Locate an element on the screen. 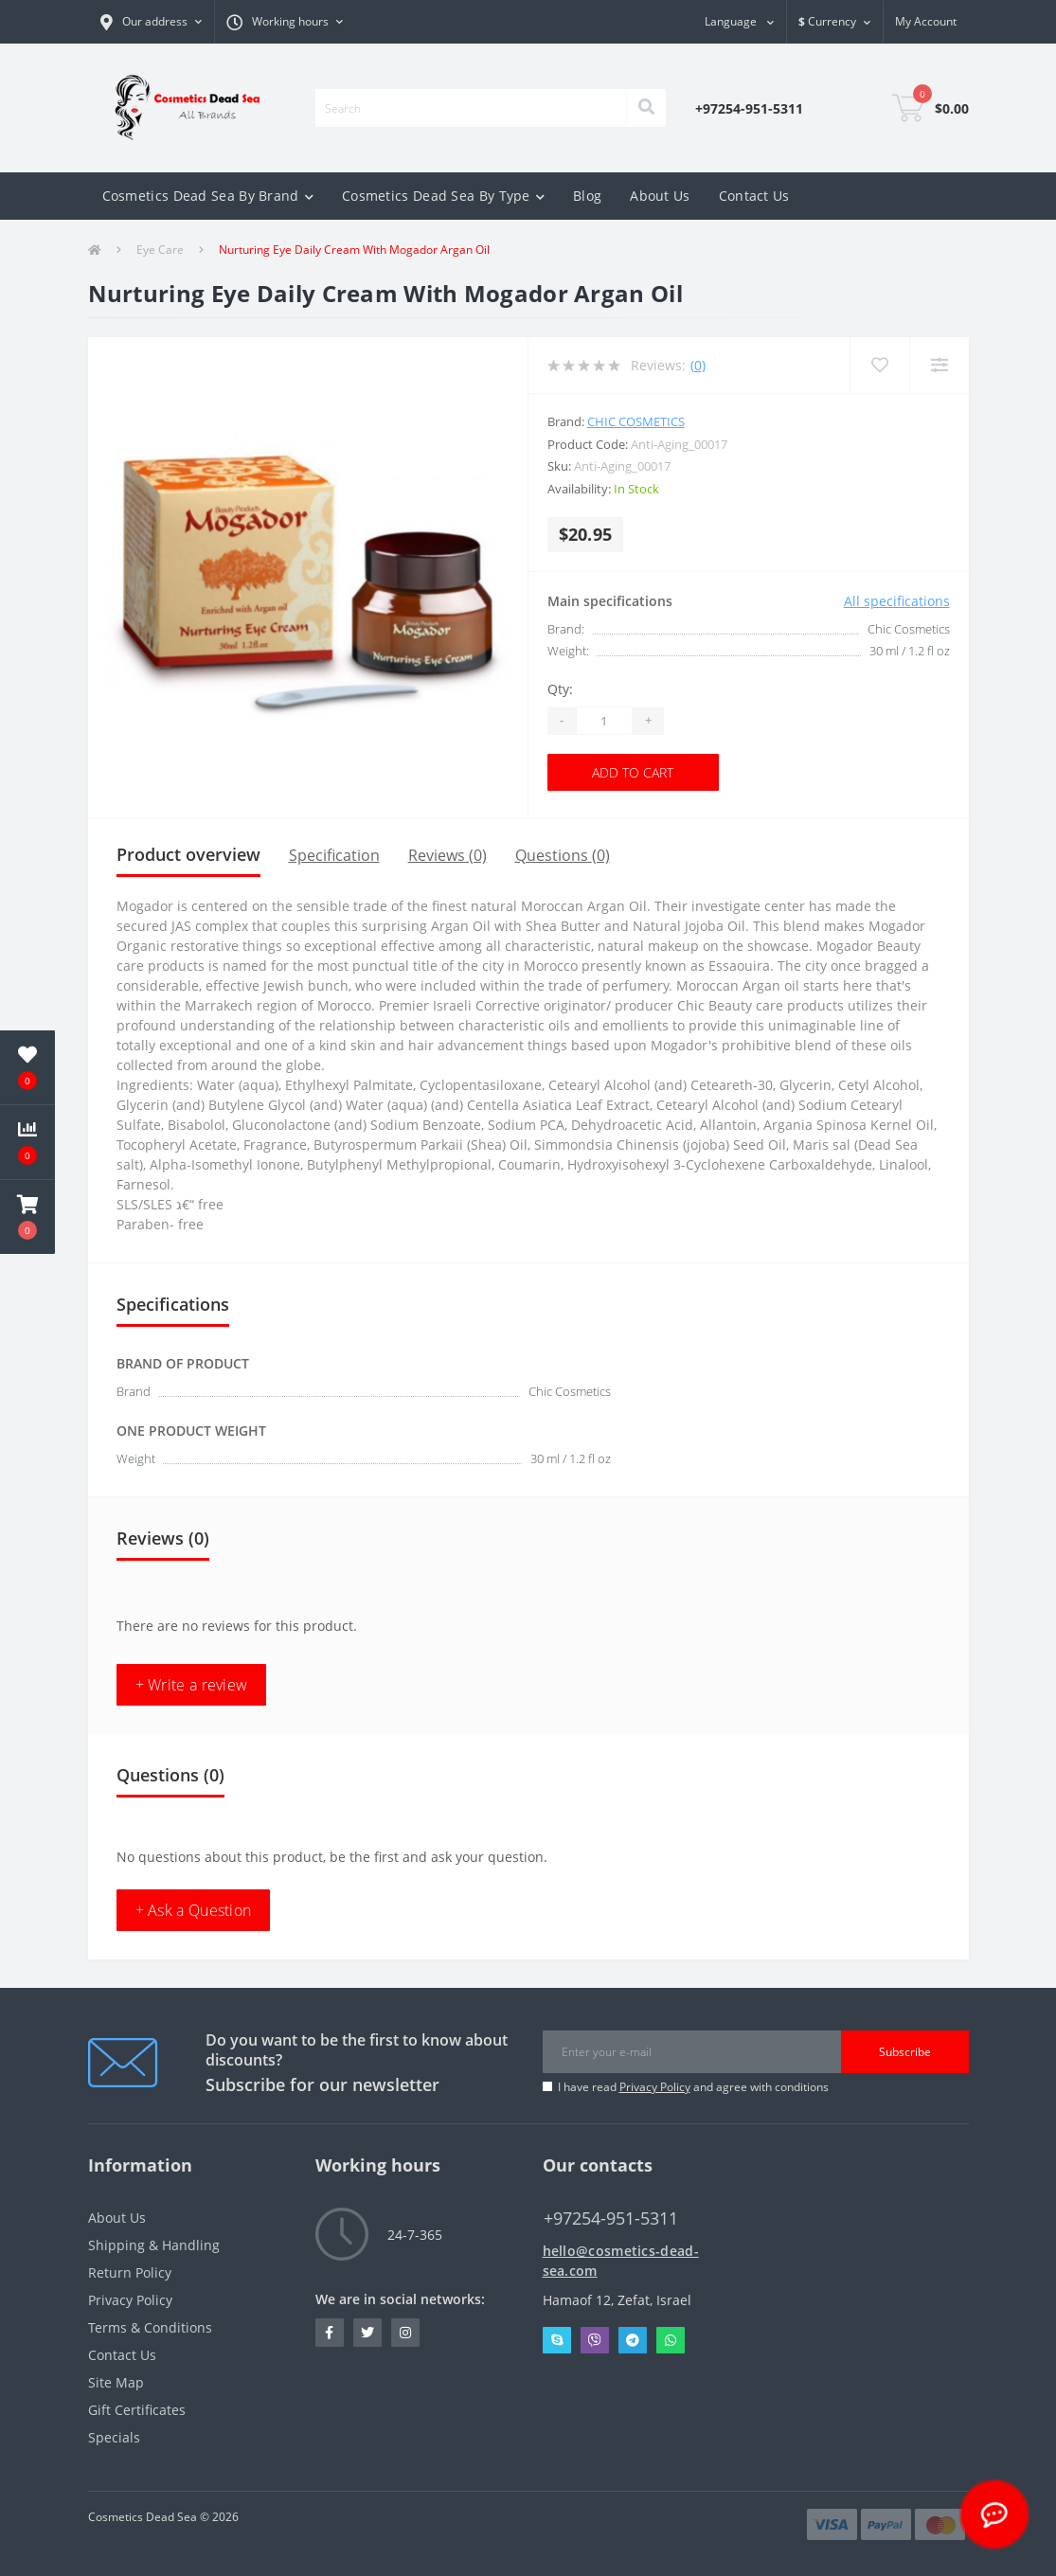  +97254-951-5311 [button] is located at coordinates (611, 2218).